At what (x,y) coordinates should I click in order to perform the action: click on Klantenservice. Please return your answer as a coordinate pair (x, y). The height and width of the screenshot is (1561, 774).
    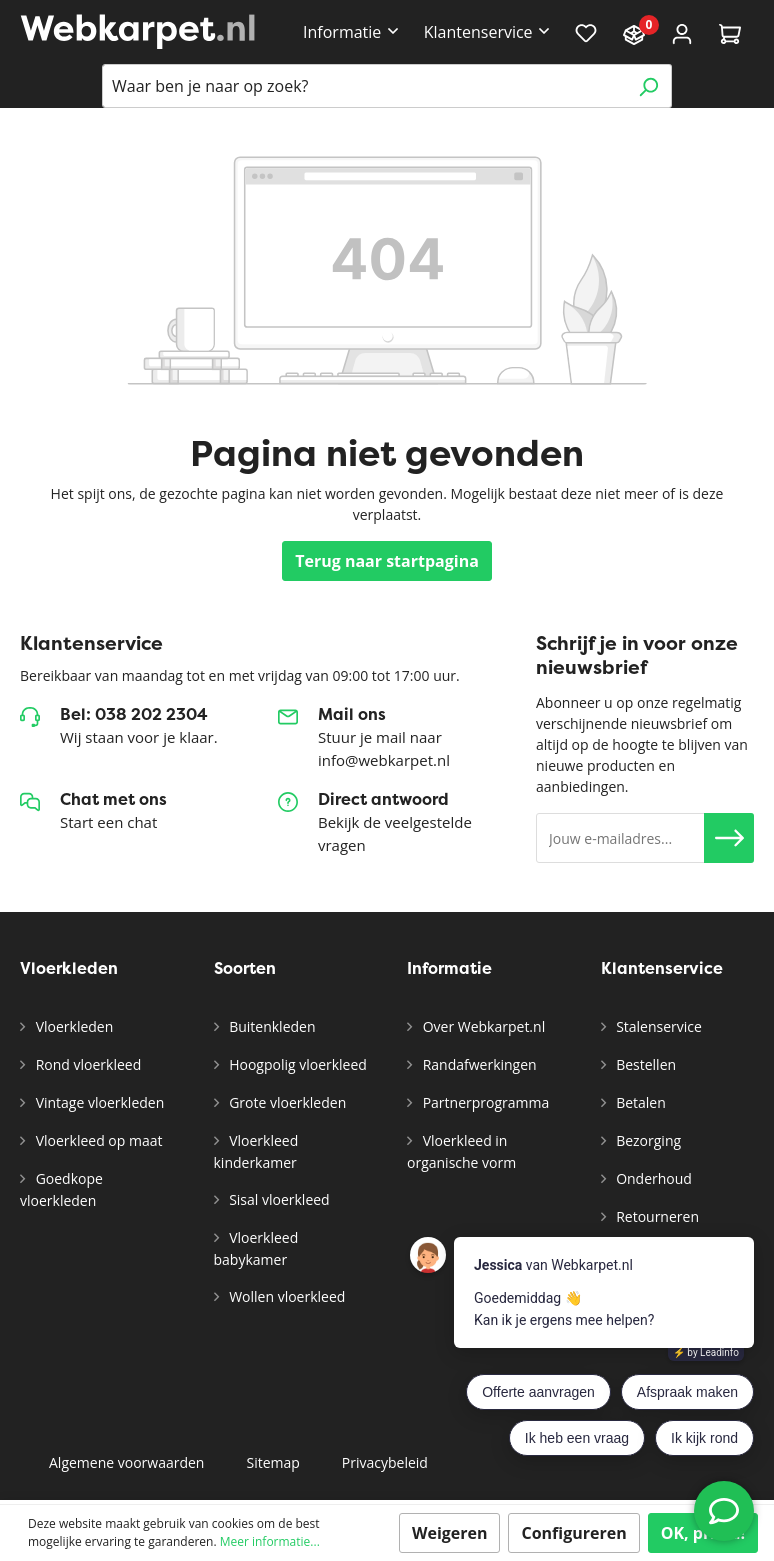
    Looking at the image, I should click on (662, 968).